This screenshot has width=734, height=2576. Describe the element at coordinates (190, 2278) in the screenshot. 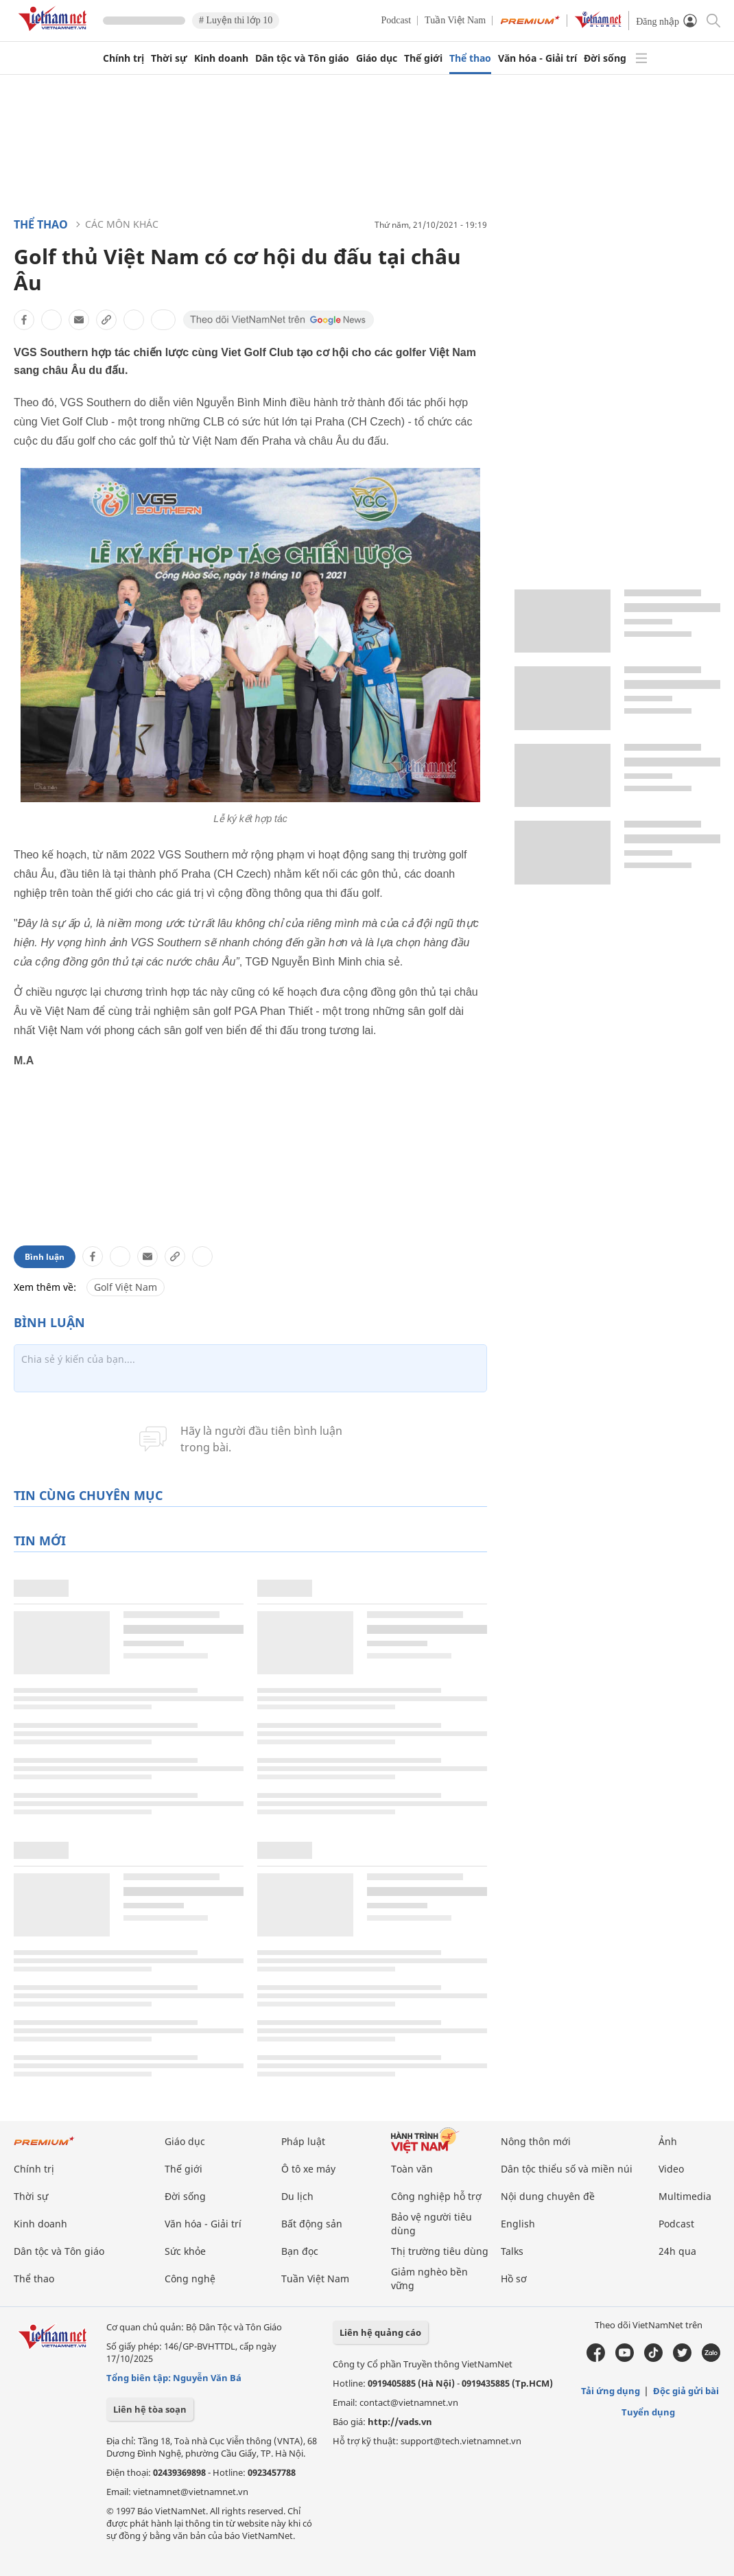

I see `Công nghệ` at that location.